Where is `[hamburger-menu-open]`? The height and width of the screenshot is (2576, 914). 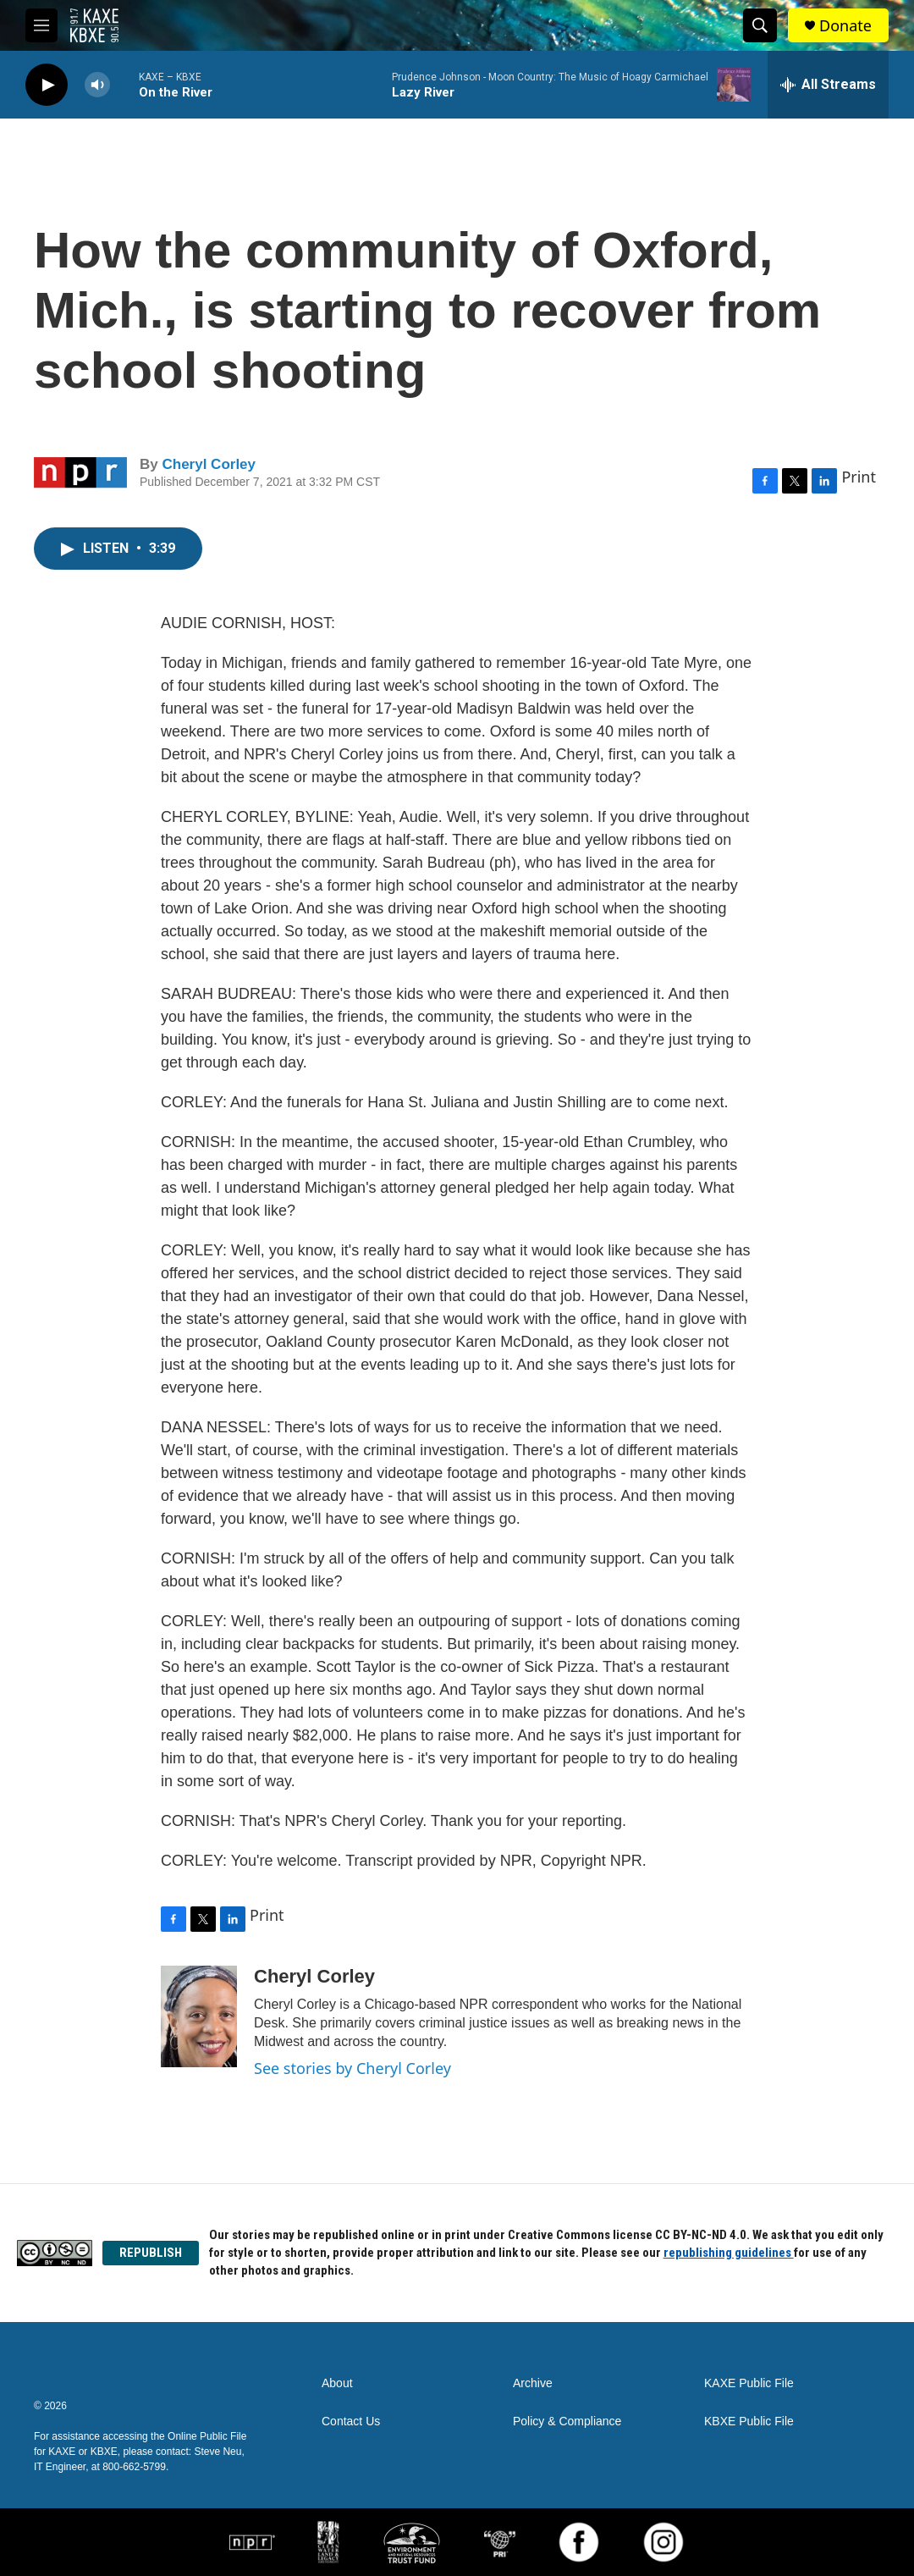 [hamburger-menu-open] is located at coordinates (41, 25).